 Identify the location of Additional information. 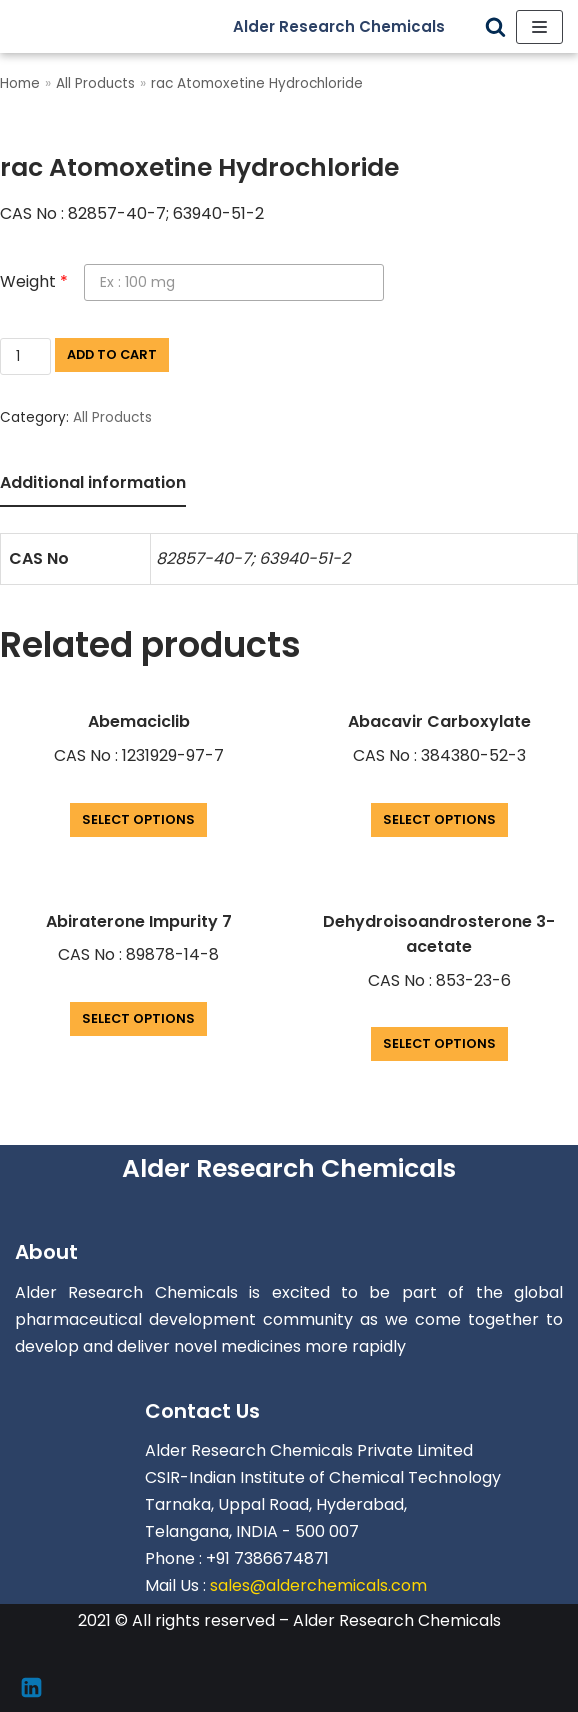
(93, 482).